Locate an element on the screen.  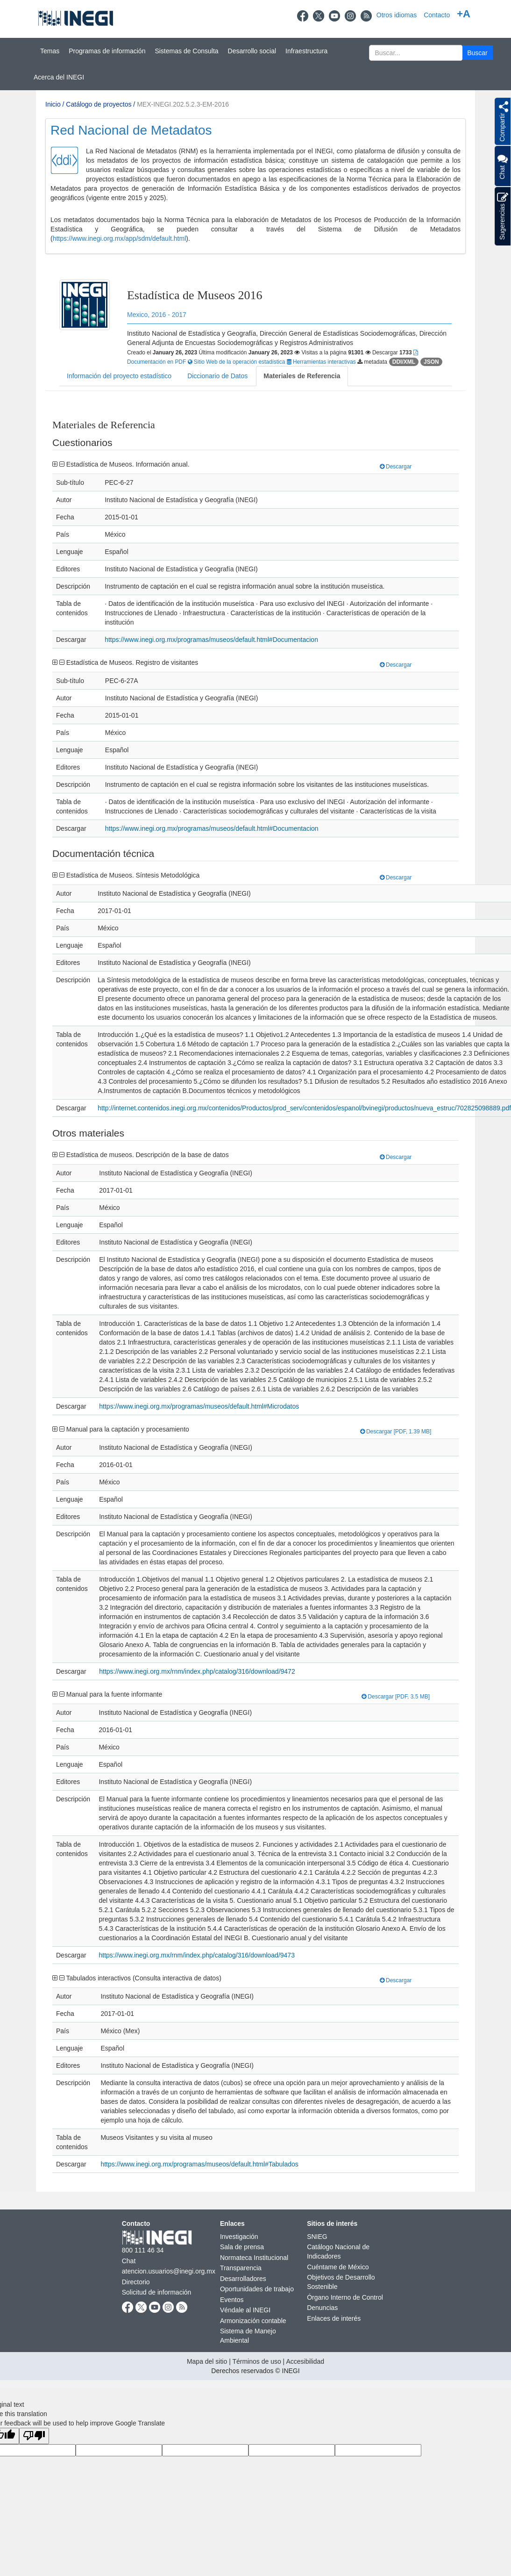
https://www.inegi.org.mx/rnm/index.php/catalog/316/download/9473 is located at coordinates (196, 1955).